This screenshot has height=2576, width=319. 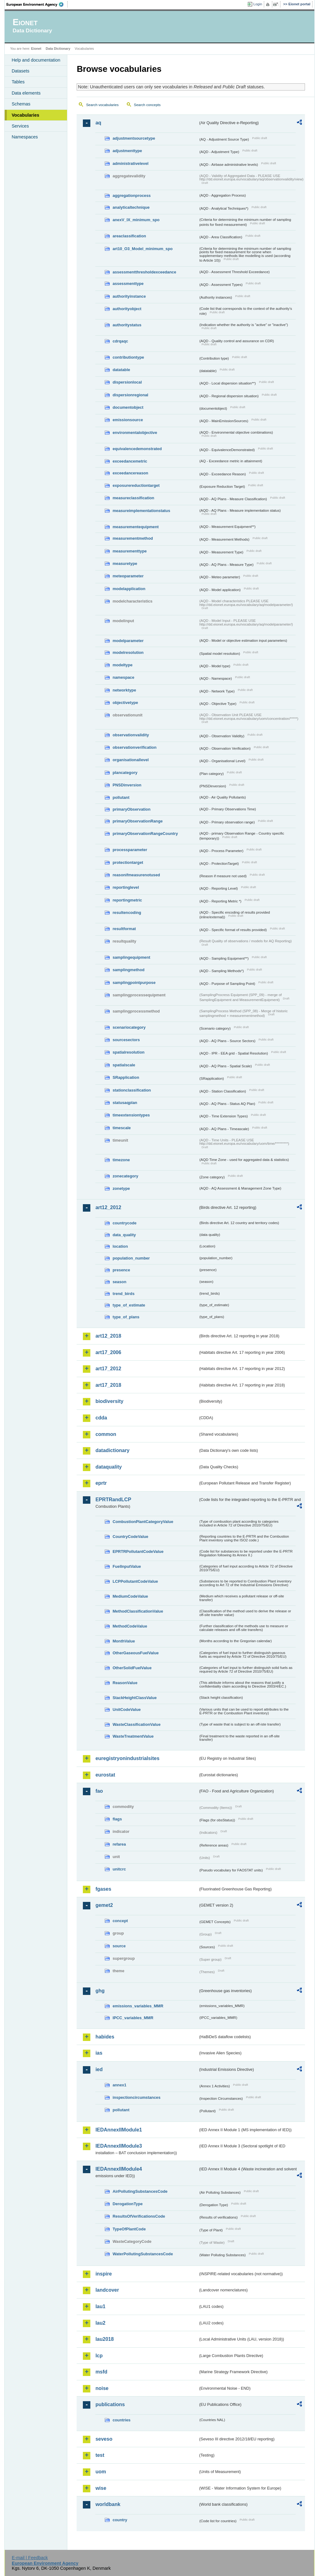 What do you see at coordinates (126, 1039) in the screenshot?
I see `sourcesectors` at bounding box center [126, 1039].